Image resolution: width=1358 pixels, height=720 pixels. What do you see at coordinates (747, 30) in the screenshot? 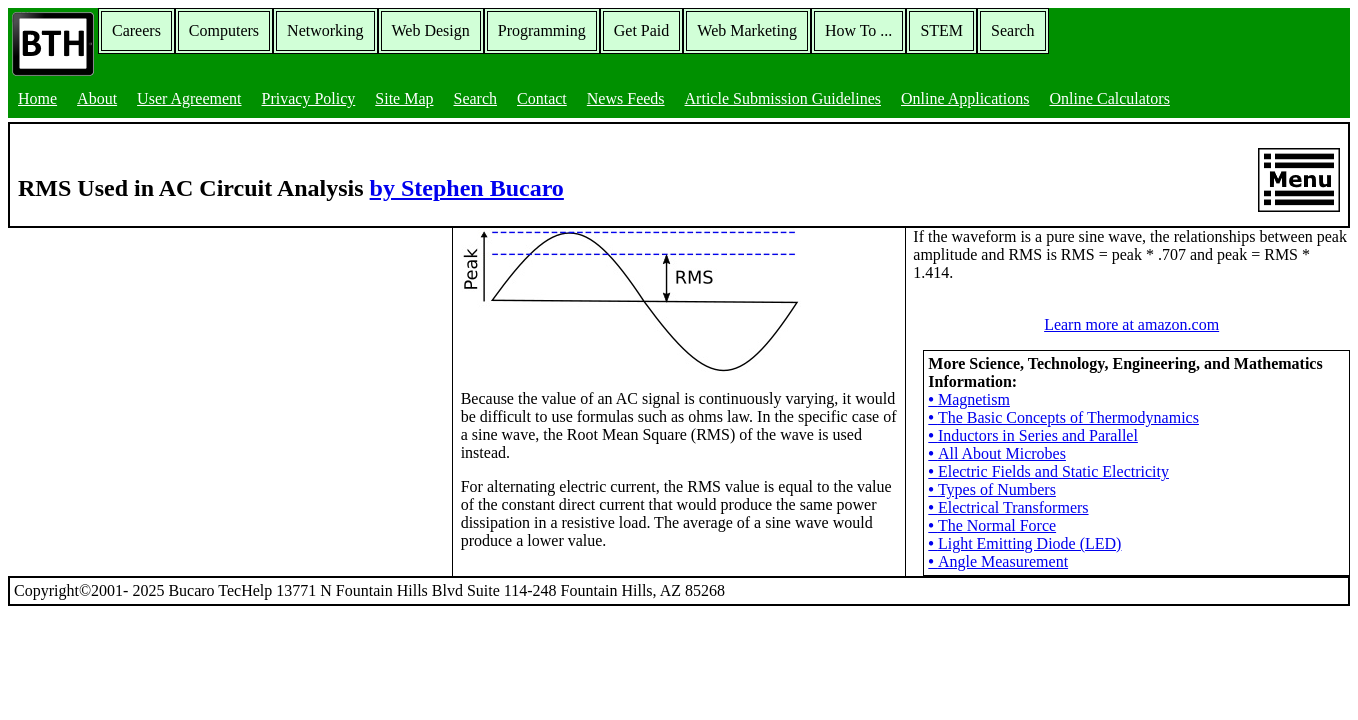
I see `Web Marketing` at bounding box center [747, 30].